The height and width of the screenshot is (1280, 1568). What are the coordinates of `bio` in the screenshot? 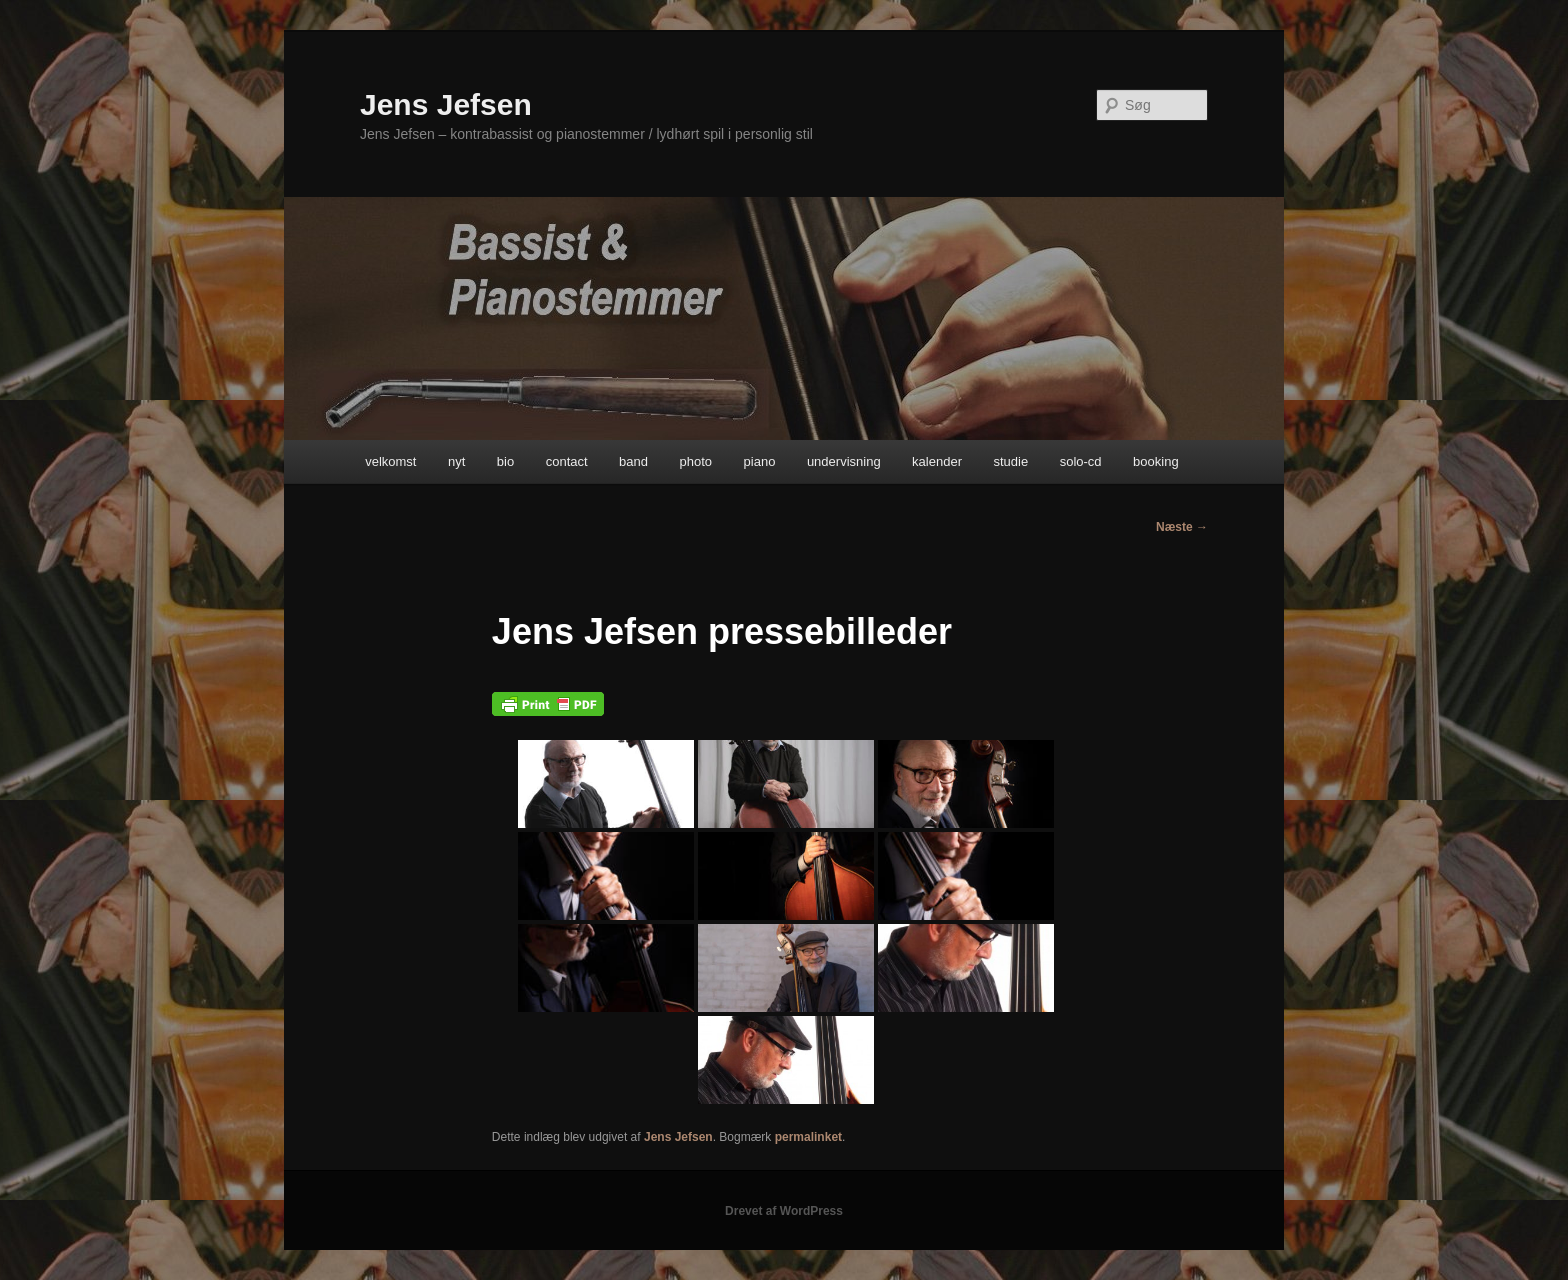 It's located at (505, 461).